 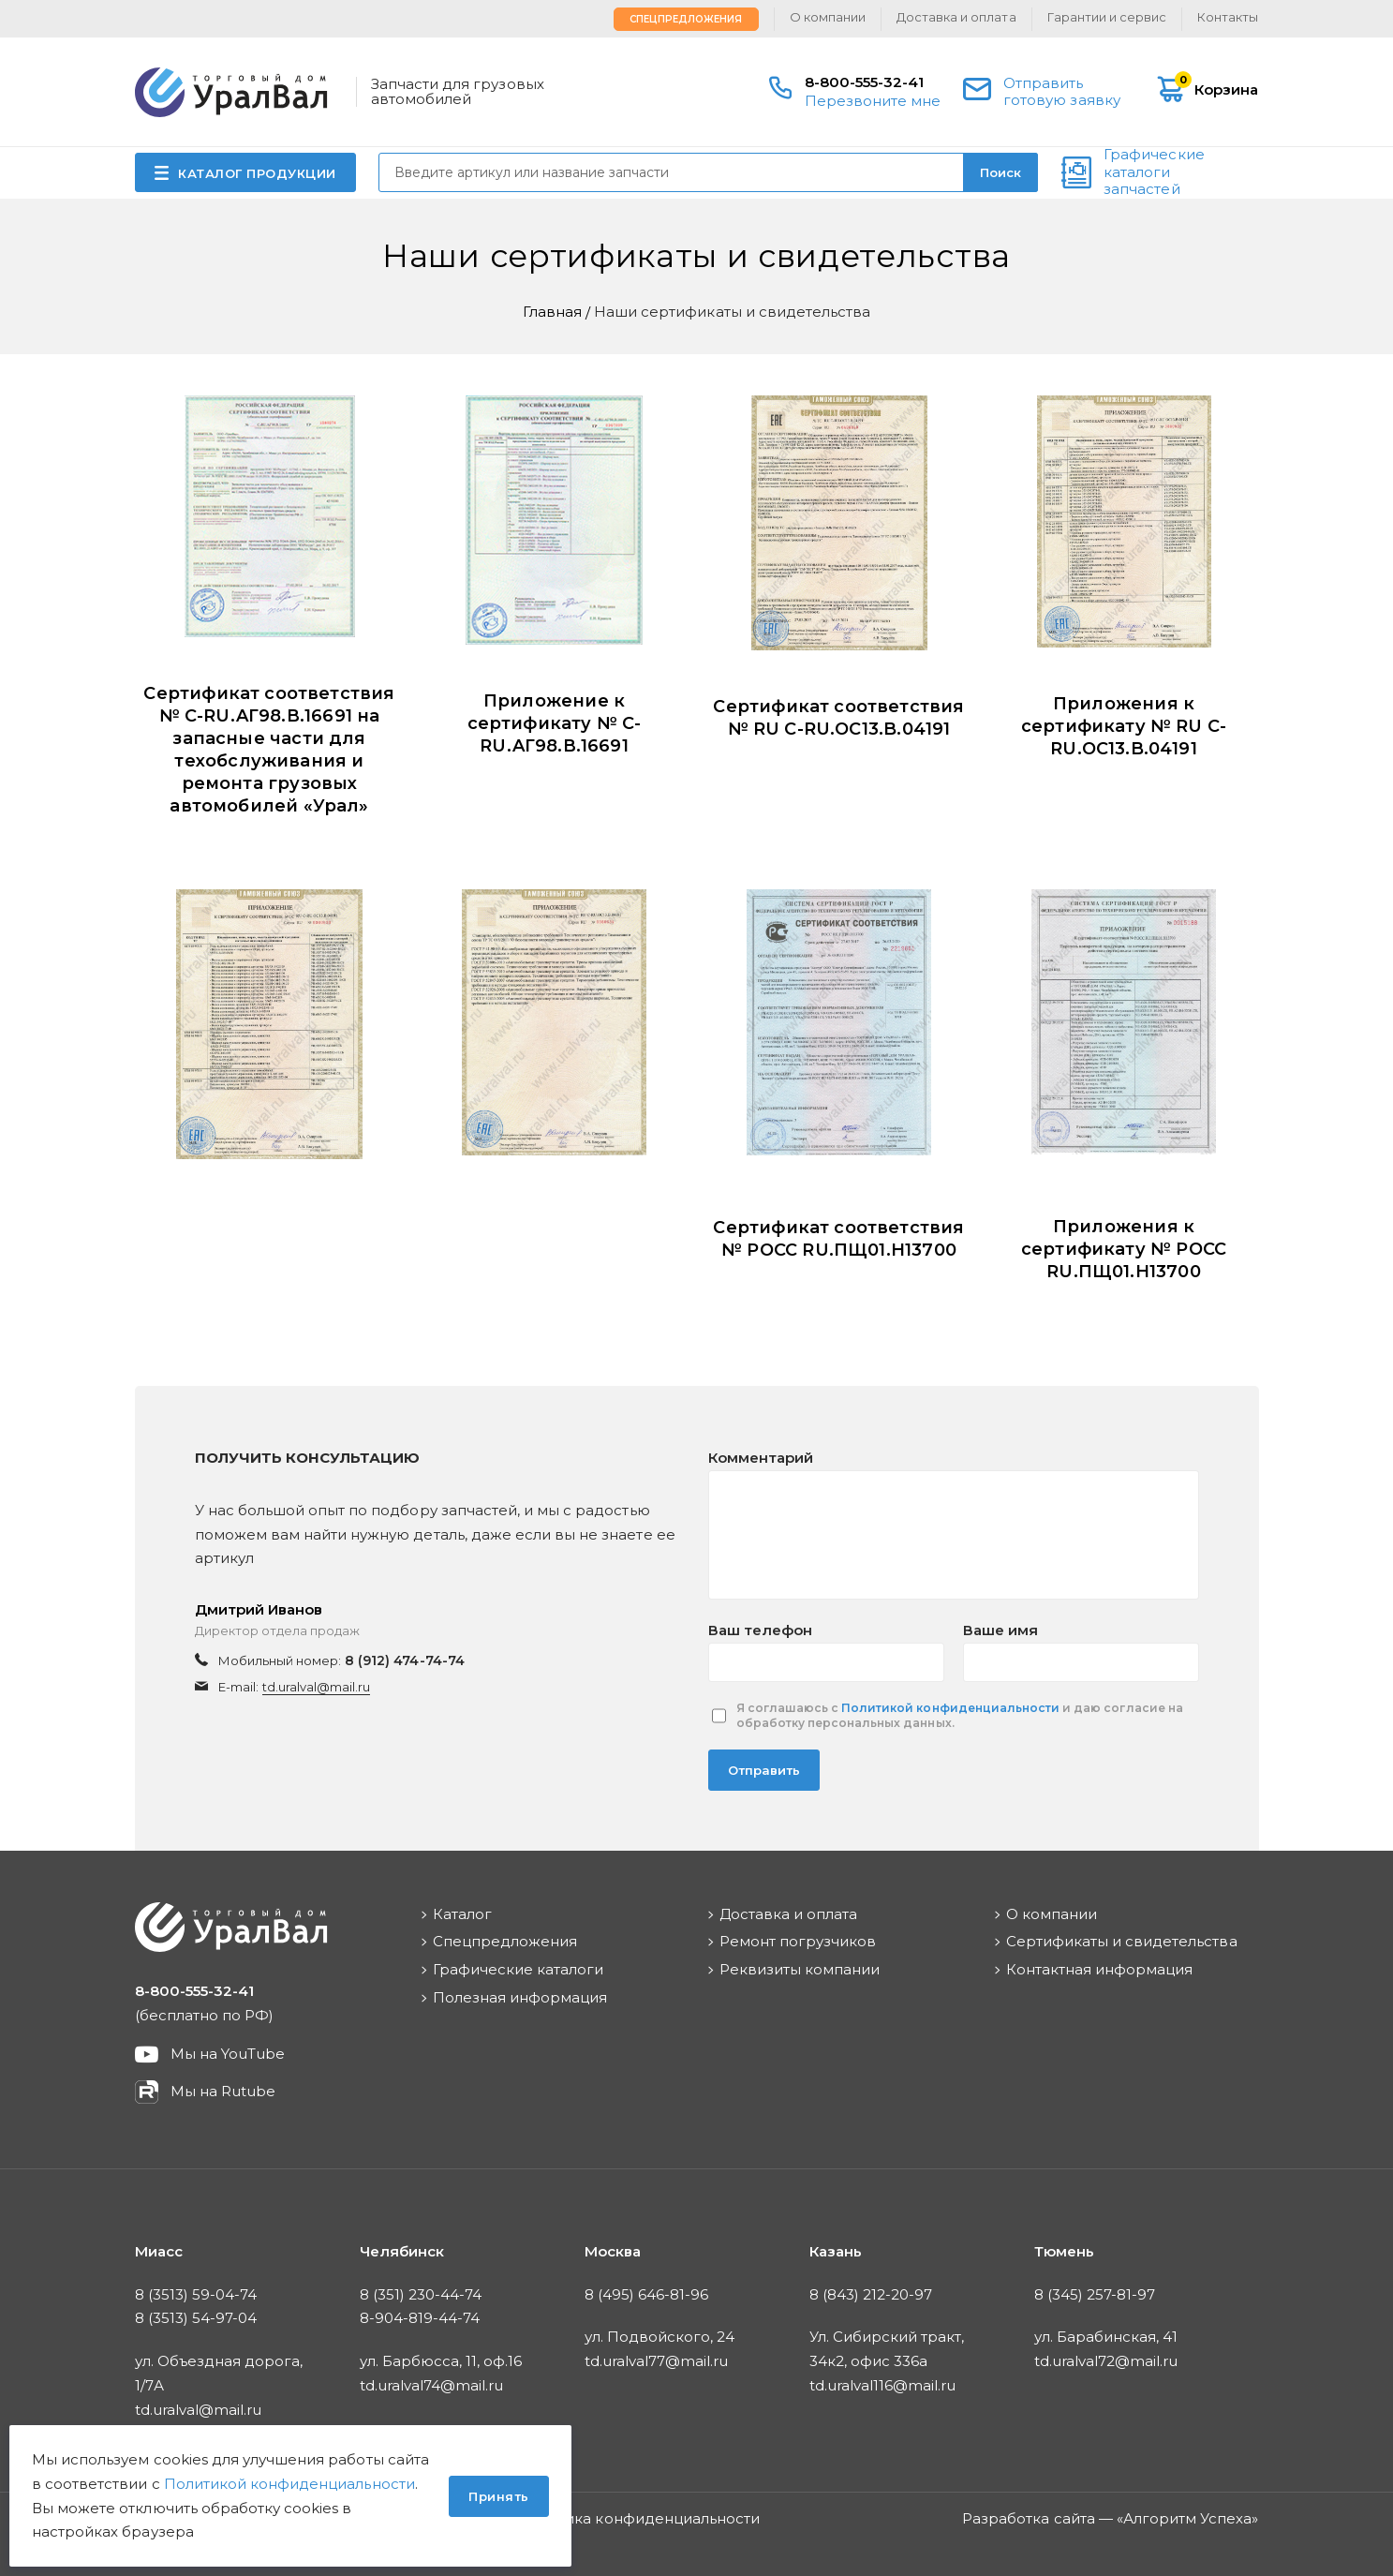 I want to click on Комментарий, so click(x=760, y=1458).